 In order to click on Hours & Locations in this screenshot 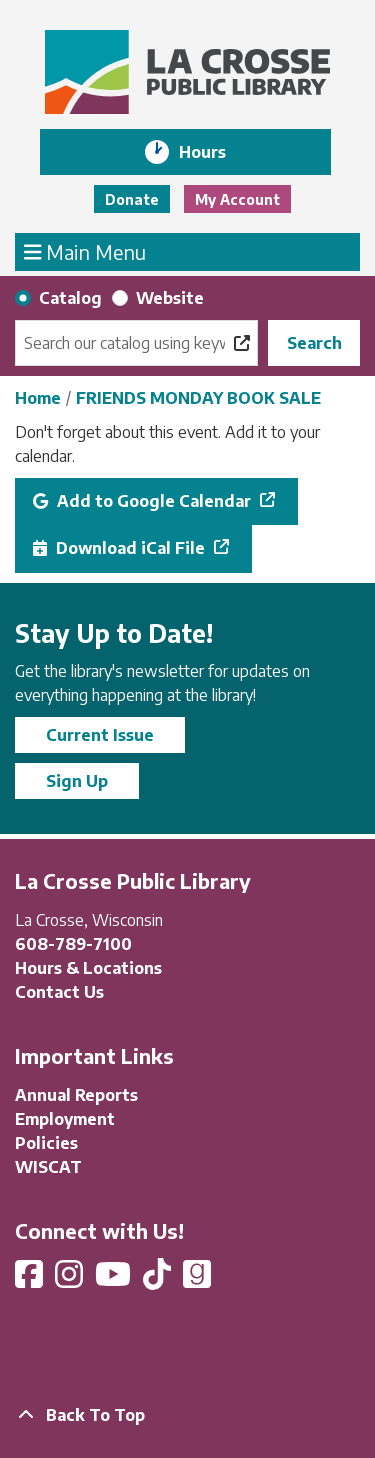, I will do `click(88, 968)`.